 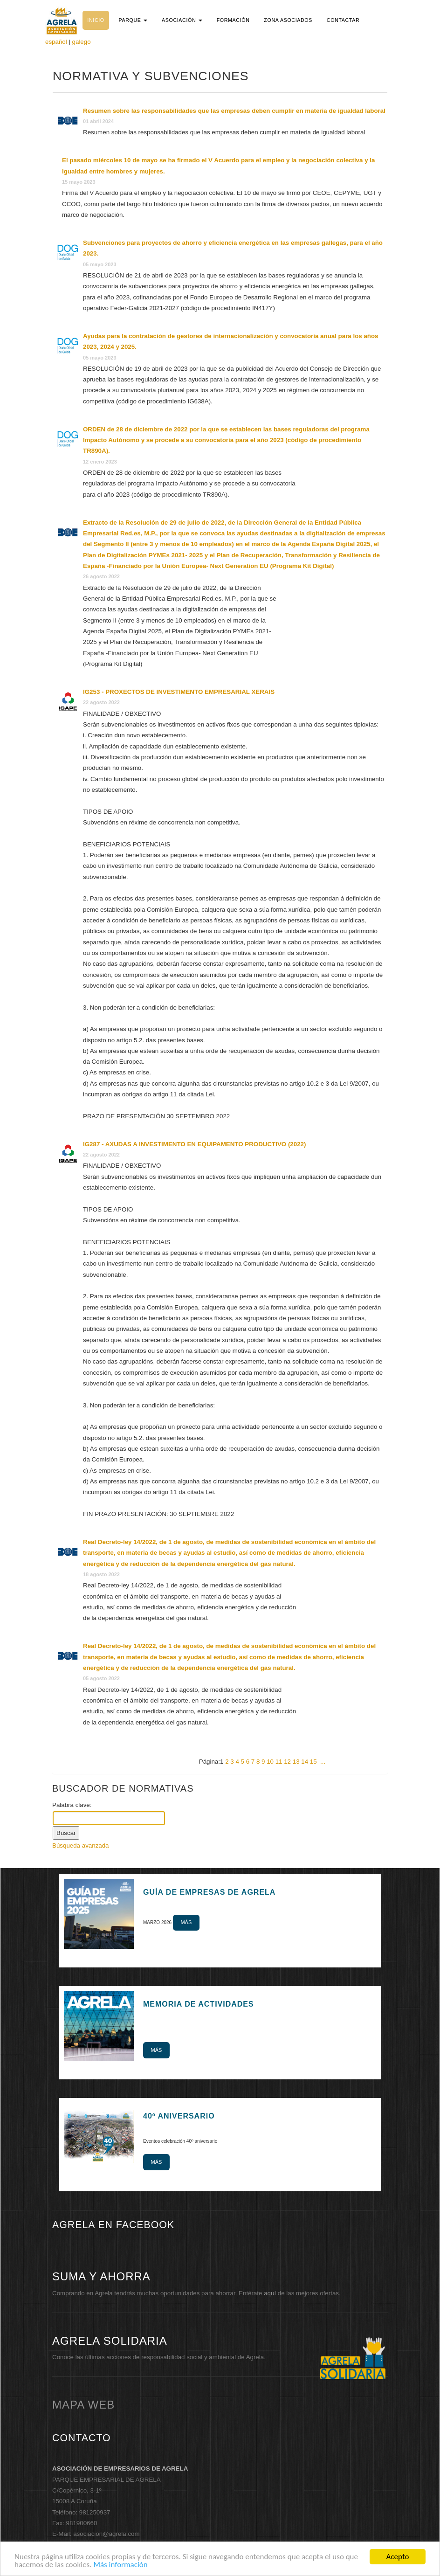 I want to click on 10, so click(x=270, y=1761).